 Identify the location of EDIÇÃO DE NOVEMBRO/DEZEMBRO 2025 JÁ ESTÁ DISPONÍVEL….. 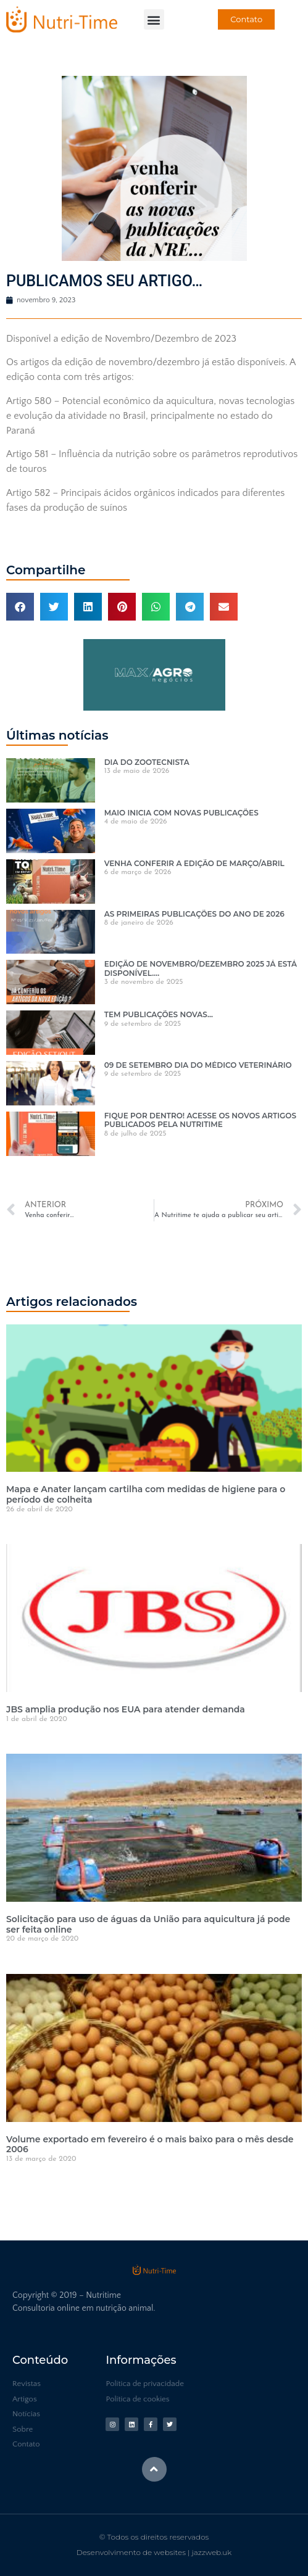
(200, 968).